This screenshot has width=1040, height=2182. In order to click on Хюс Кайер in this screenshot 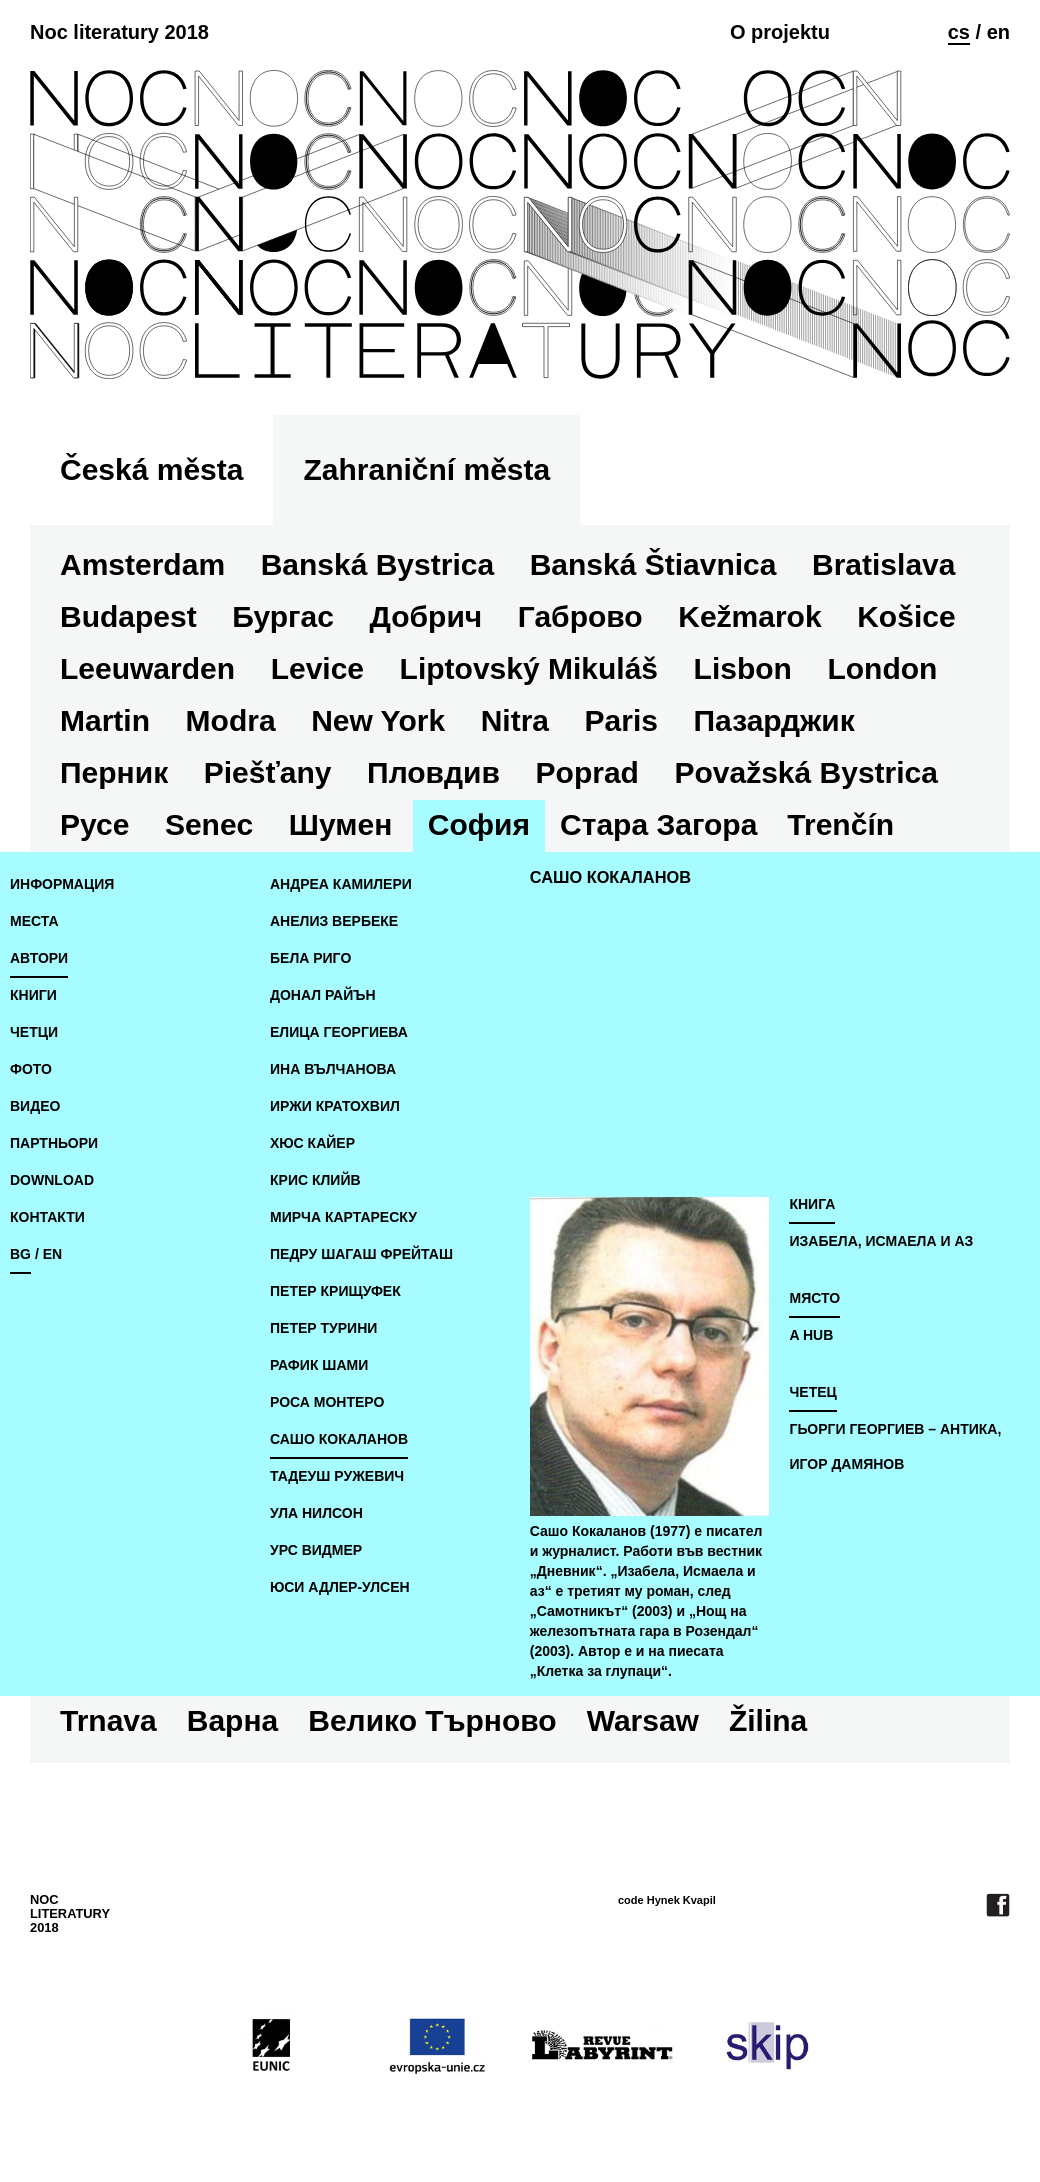, I will do `click(312, 1143)`.